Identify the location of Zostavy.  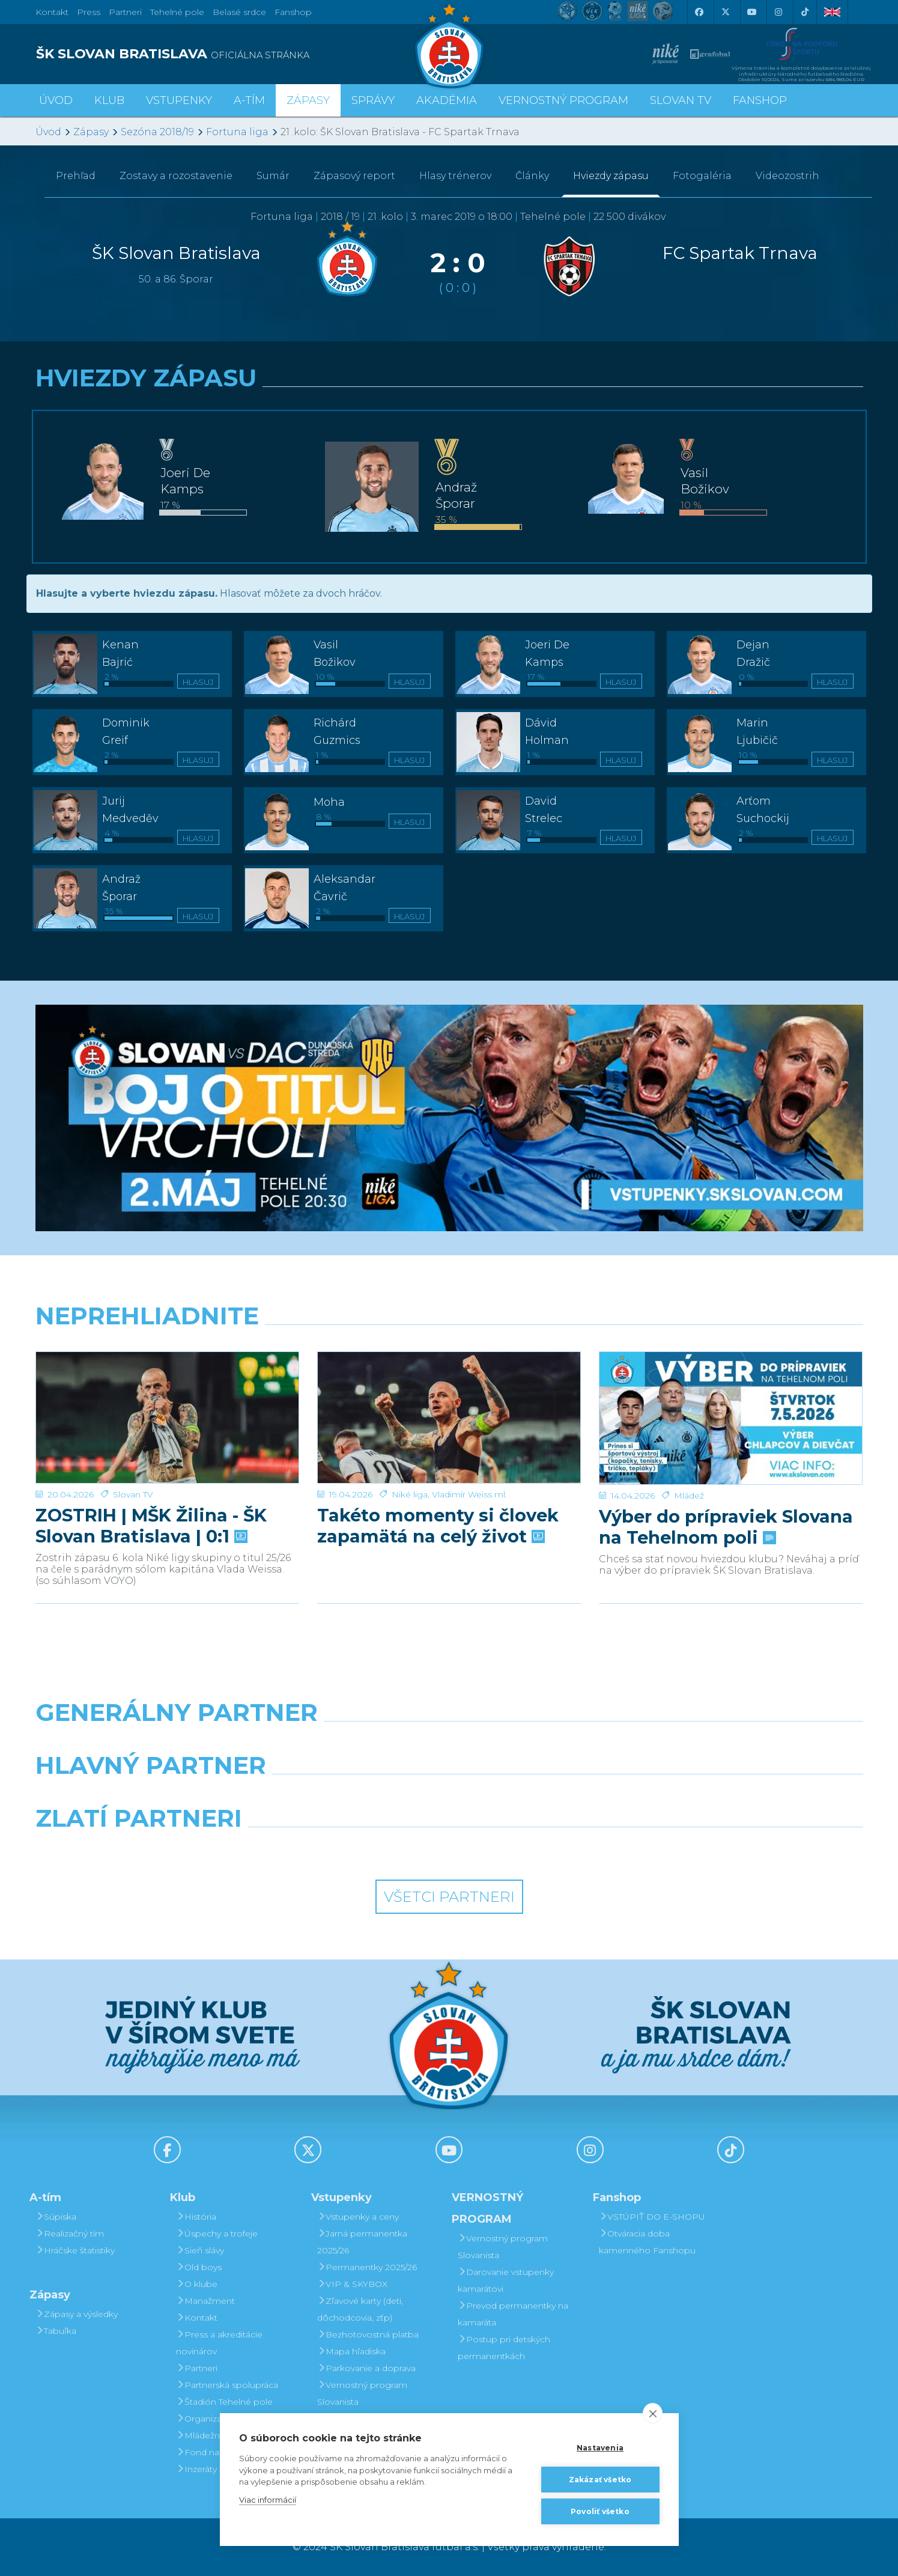
(176, 175).